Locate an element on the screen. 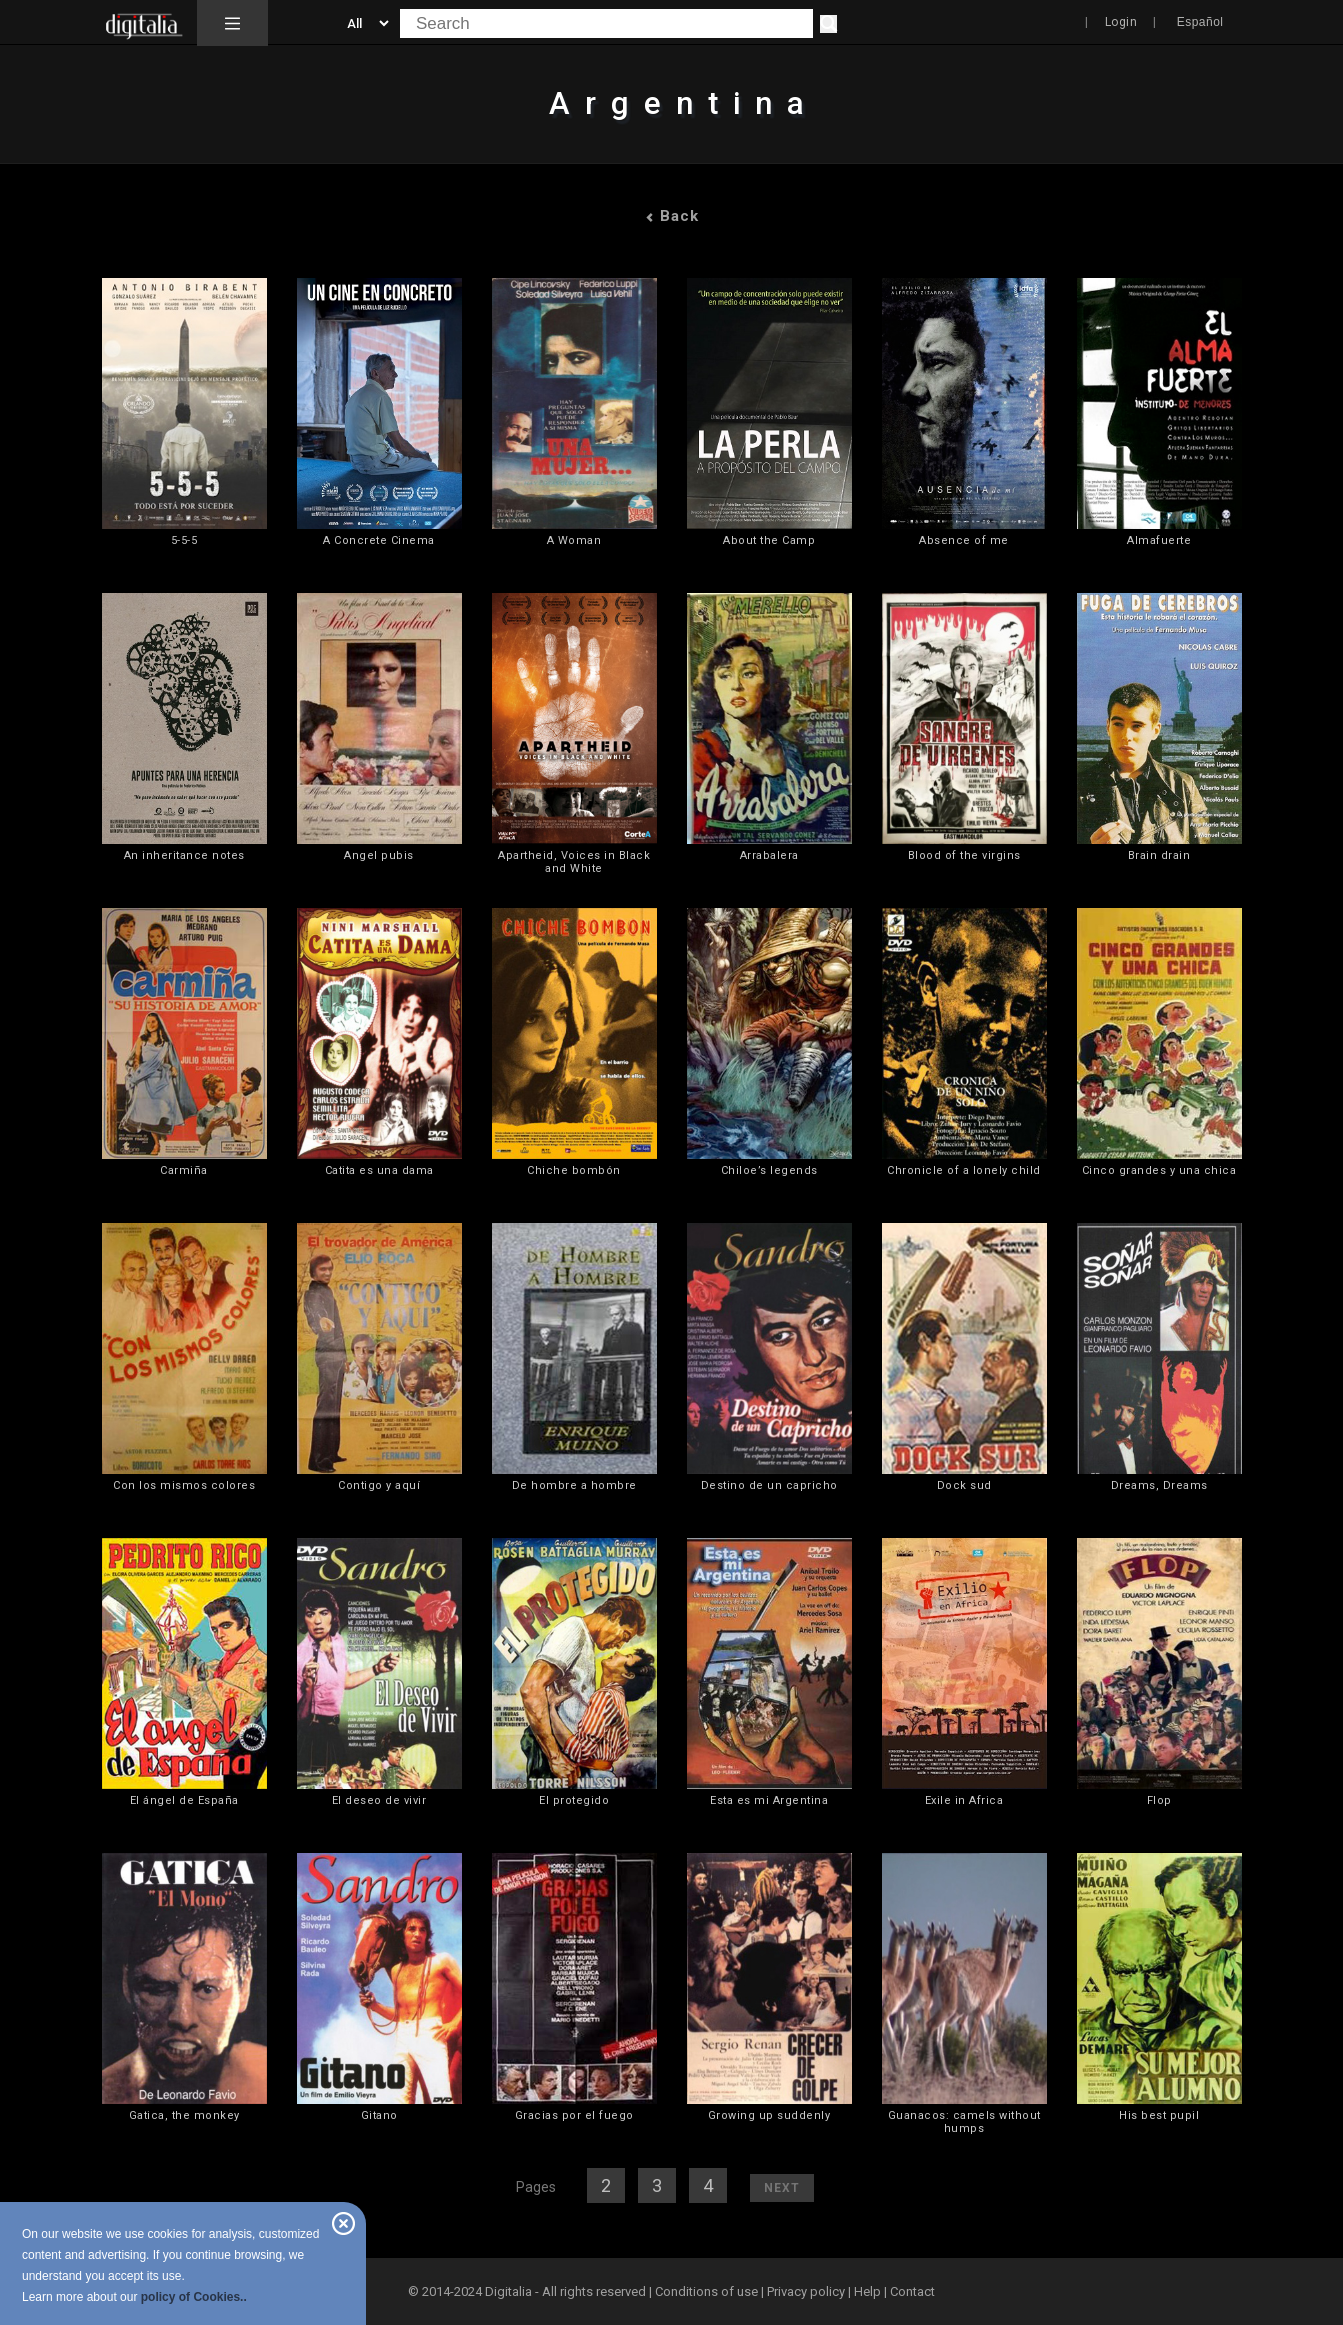 The image size is (1343, 2325). A Woman is located at coordinates (574, 540).